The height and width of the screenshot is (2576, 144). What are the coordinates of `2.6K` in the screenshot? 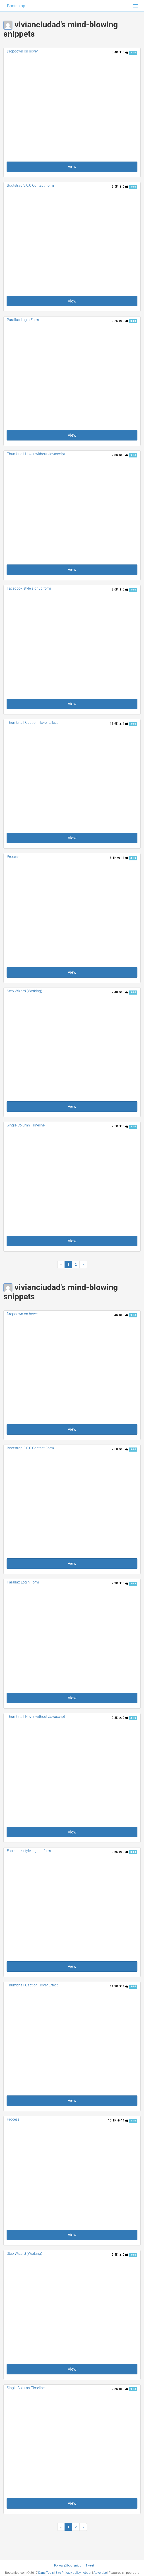 It's located at (117, 589).